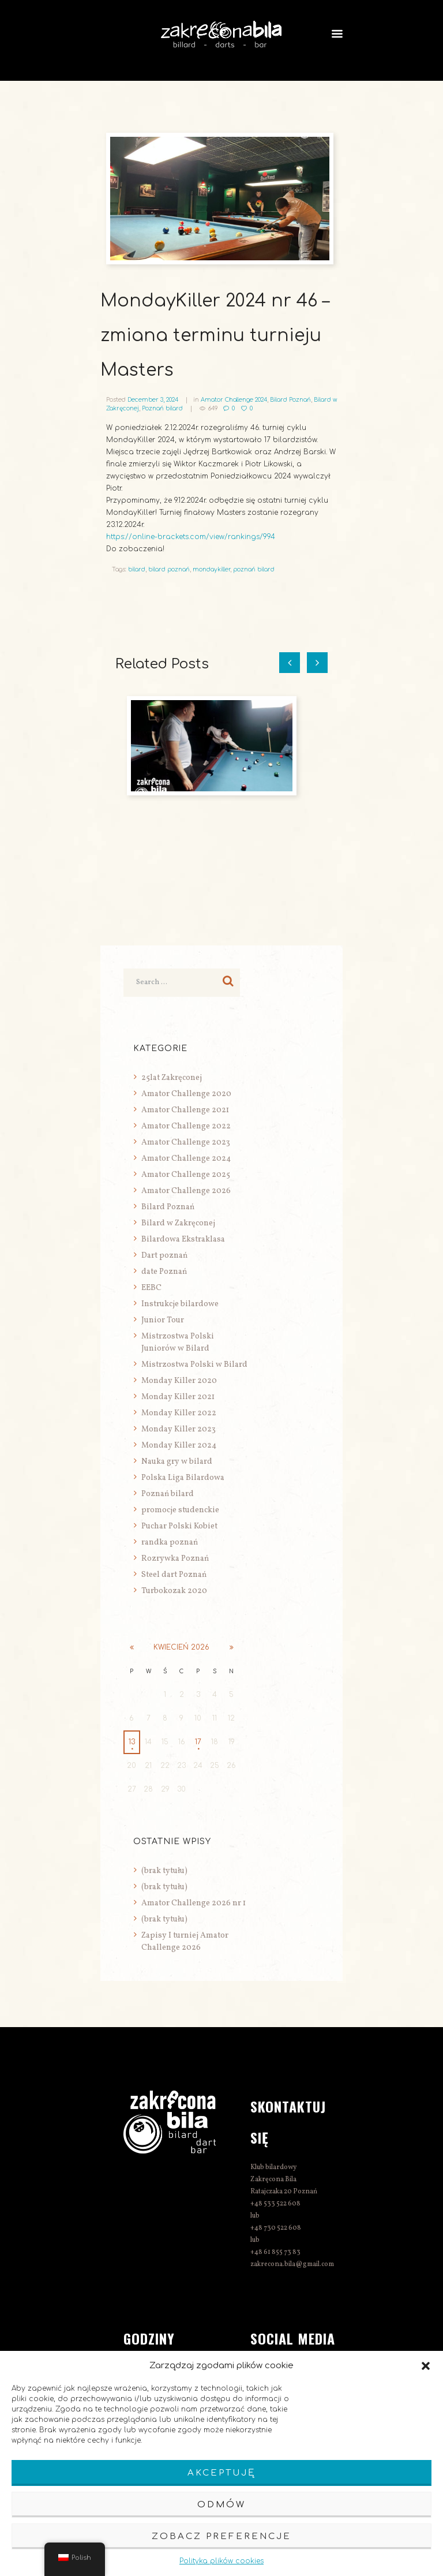 The image size is (443, 2576). What do you see at coordinates (164, 1870) in the screenshot?
I see `(brak tytułu)` at bounding box center [164, 1870].